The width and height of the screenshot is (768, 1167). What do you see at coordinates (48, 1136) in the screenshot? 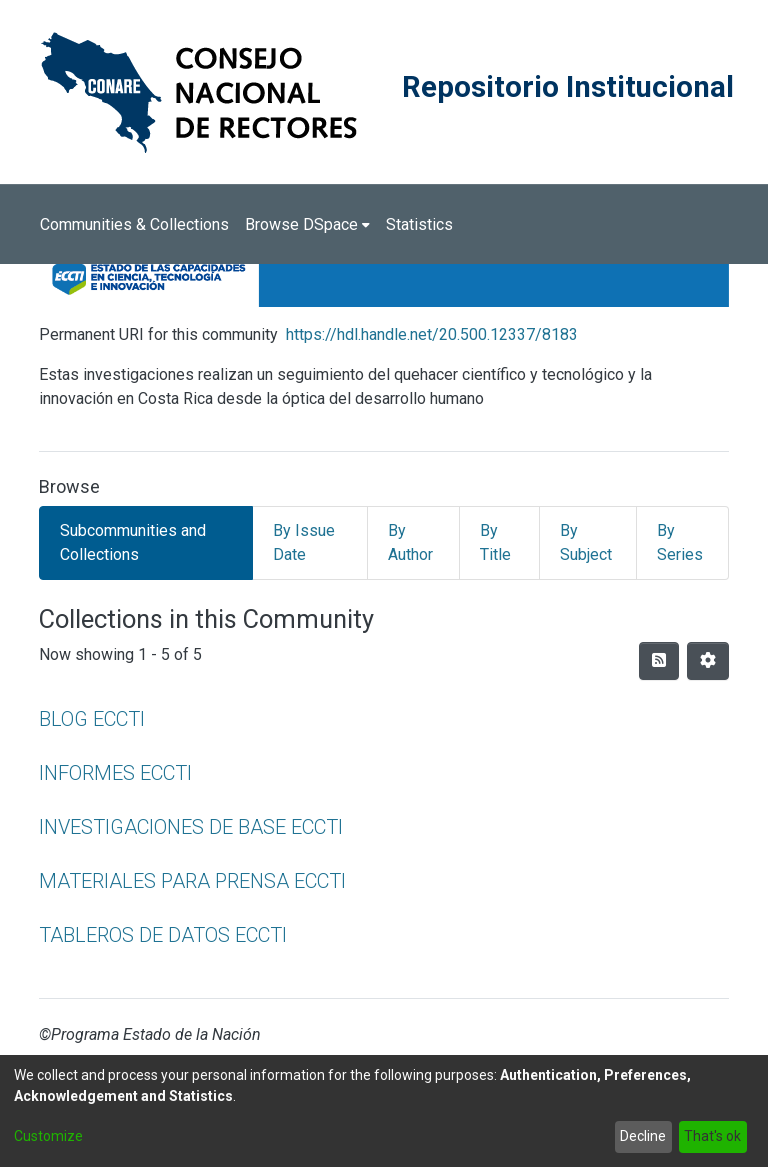
I see `Customize` at bounding box center [48, 1136].